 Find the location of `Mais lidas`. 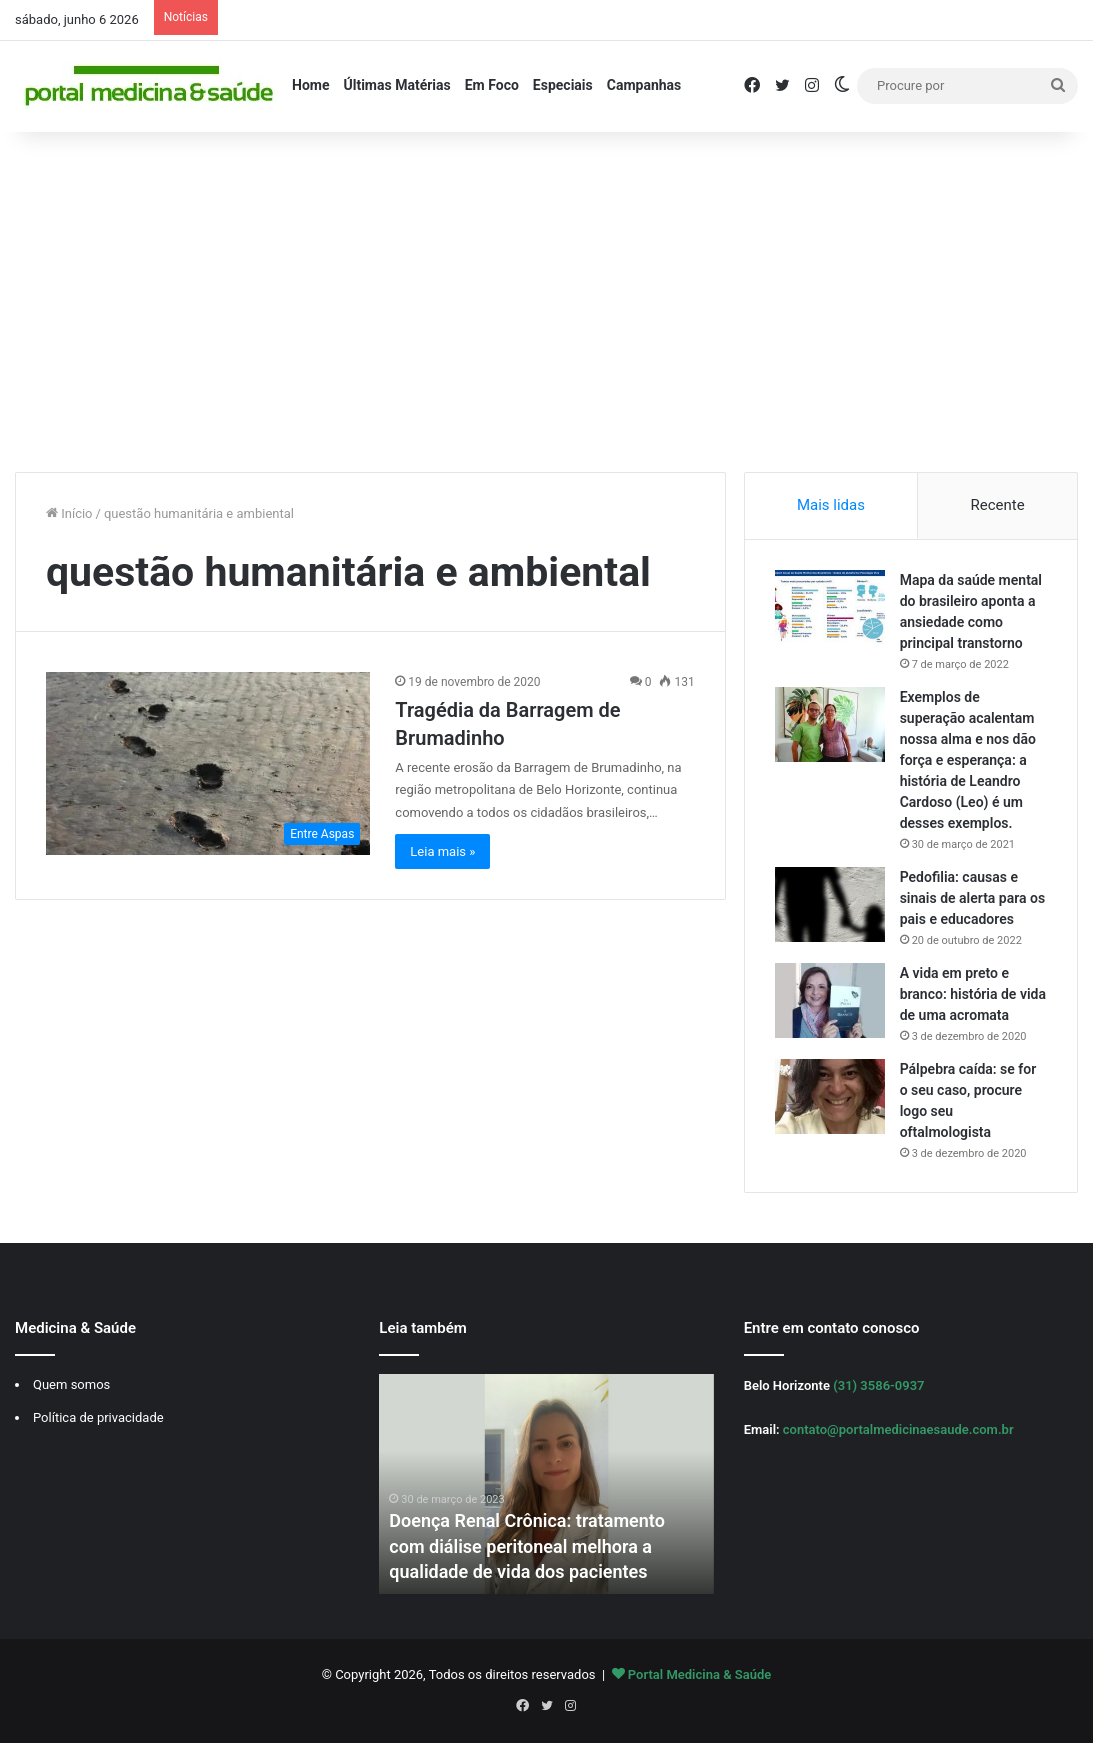

Mais lidas is located at coordinates (831, 505).